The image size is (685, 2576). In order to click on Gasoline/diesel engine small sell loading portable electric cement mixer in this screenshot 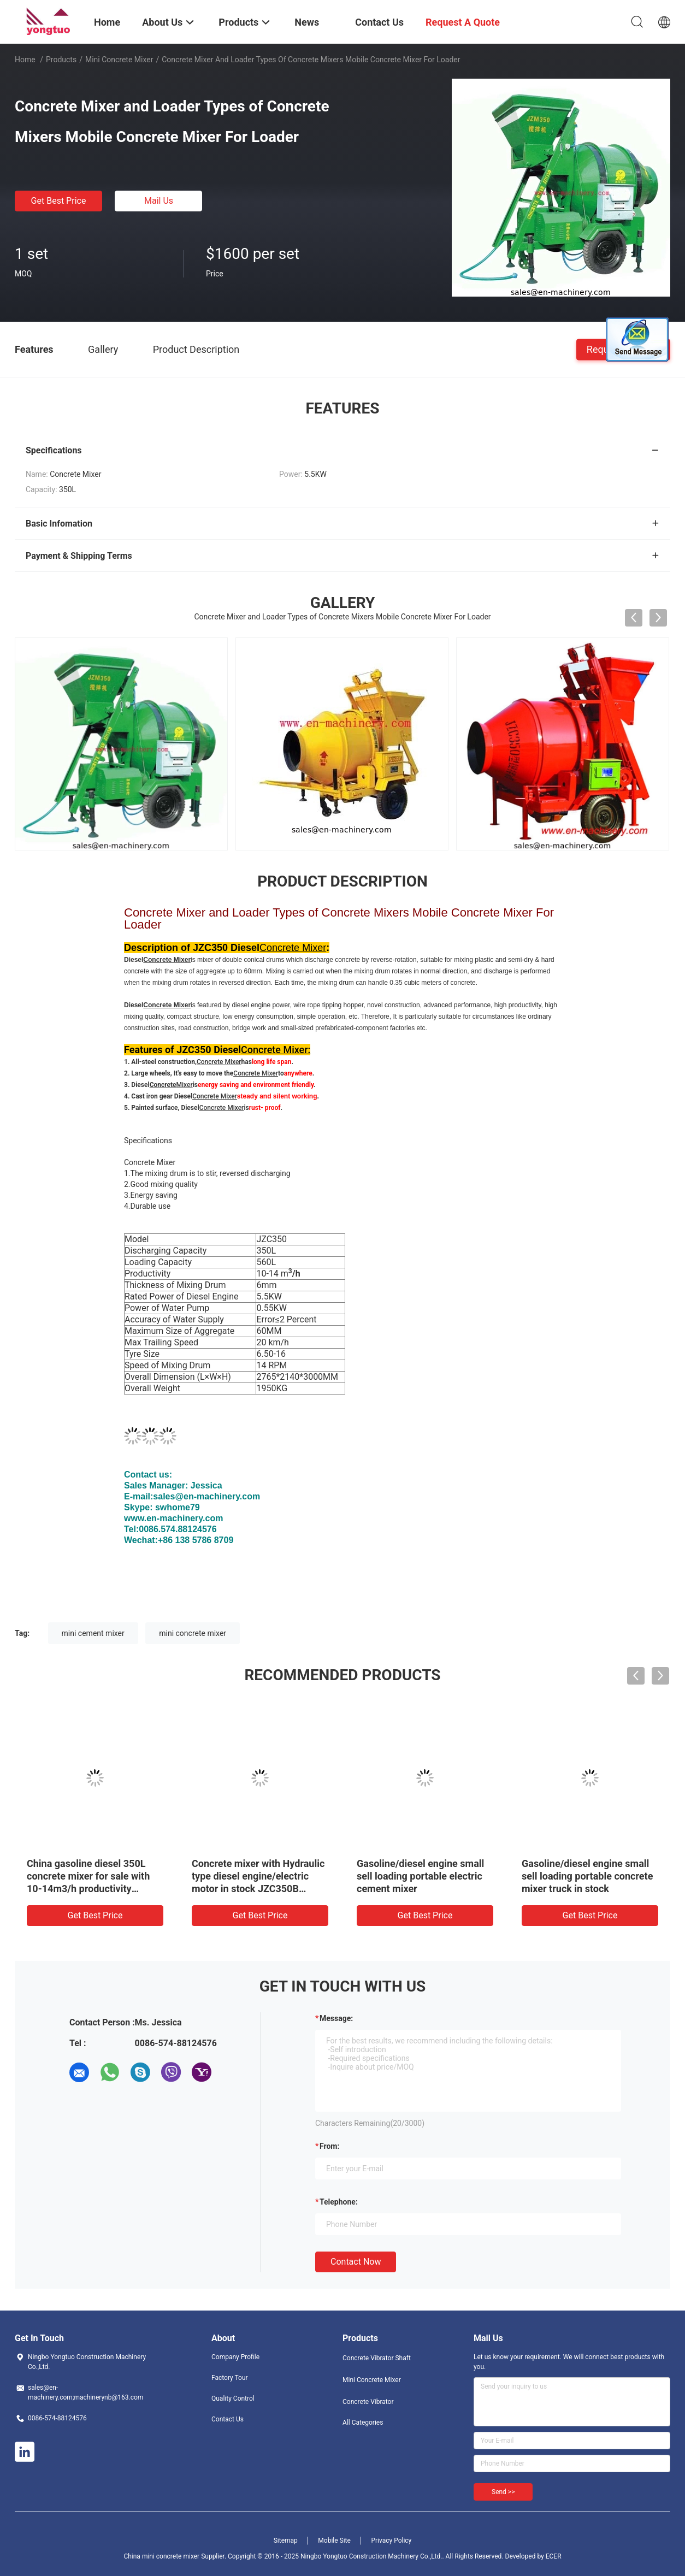, I will do `click(420, 1876)`.